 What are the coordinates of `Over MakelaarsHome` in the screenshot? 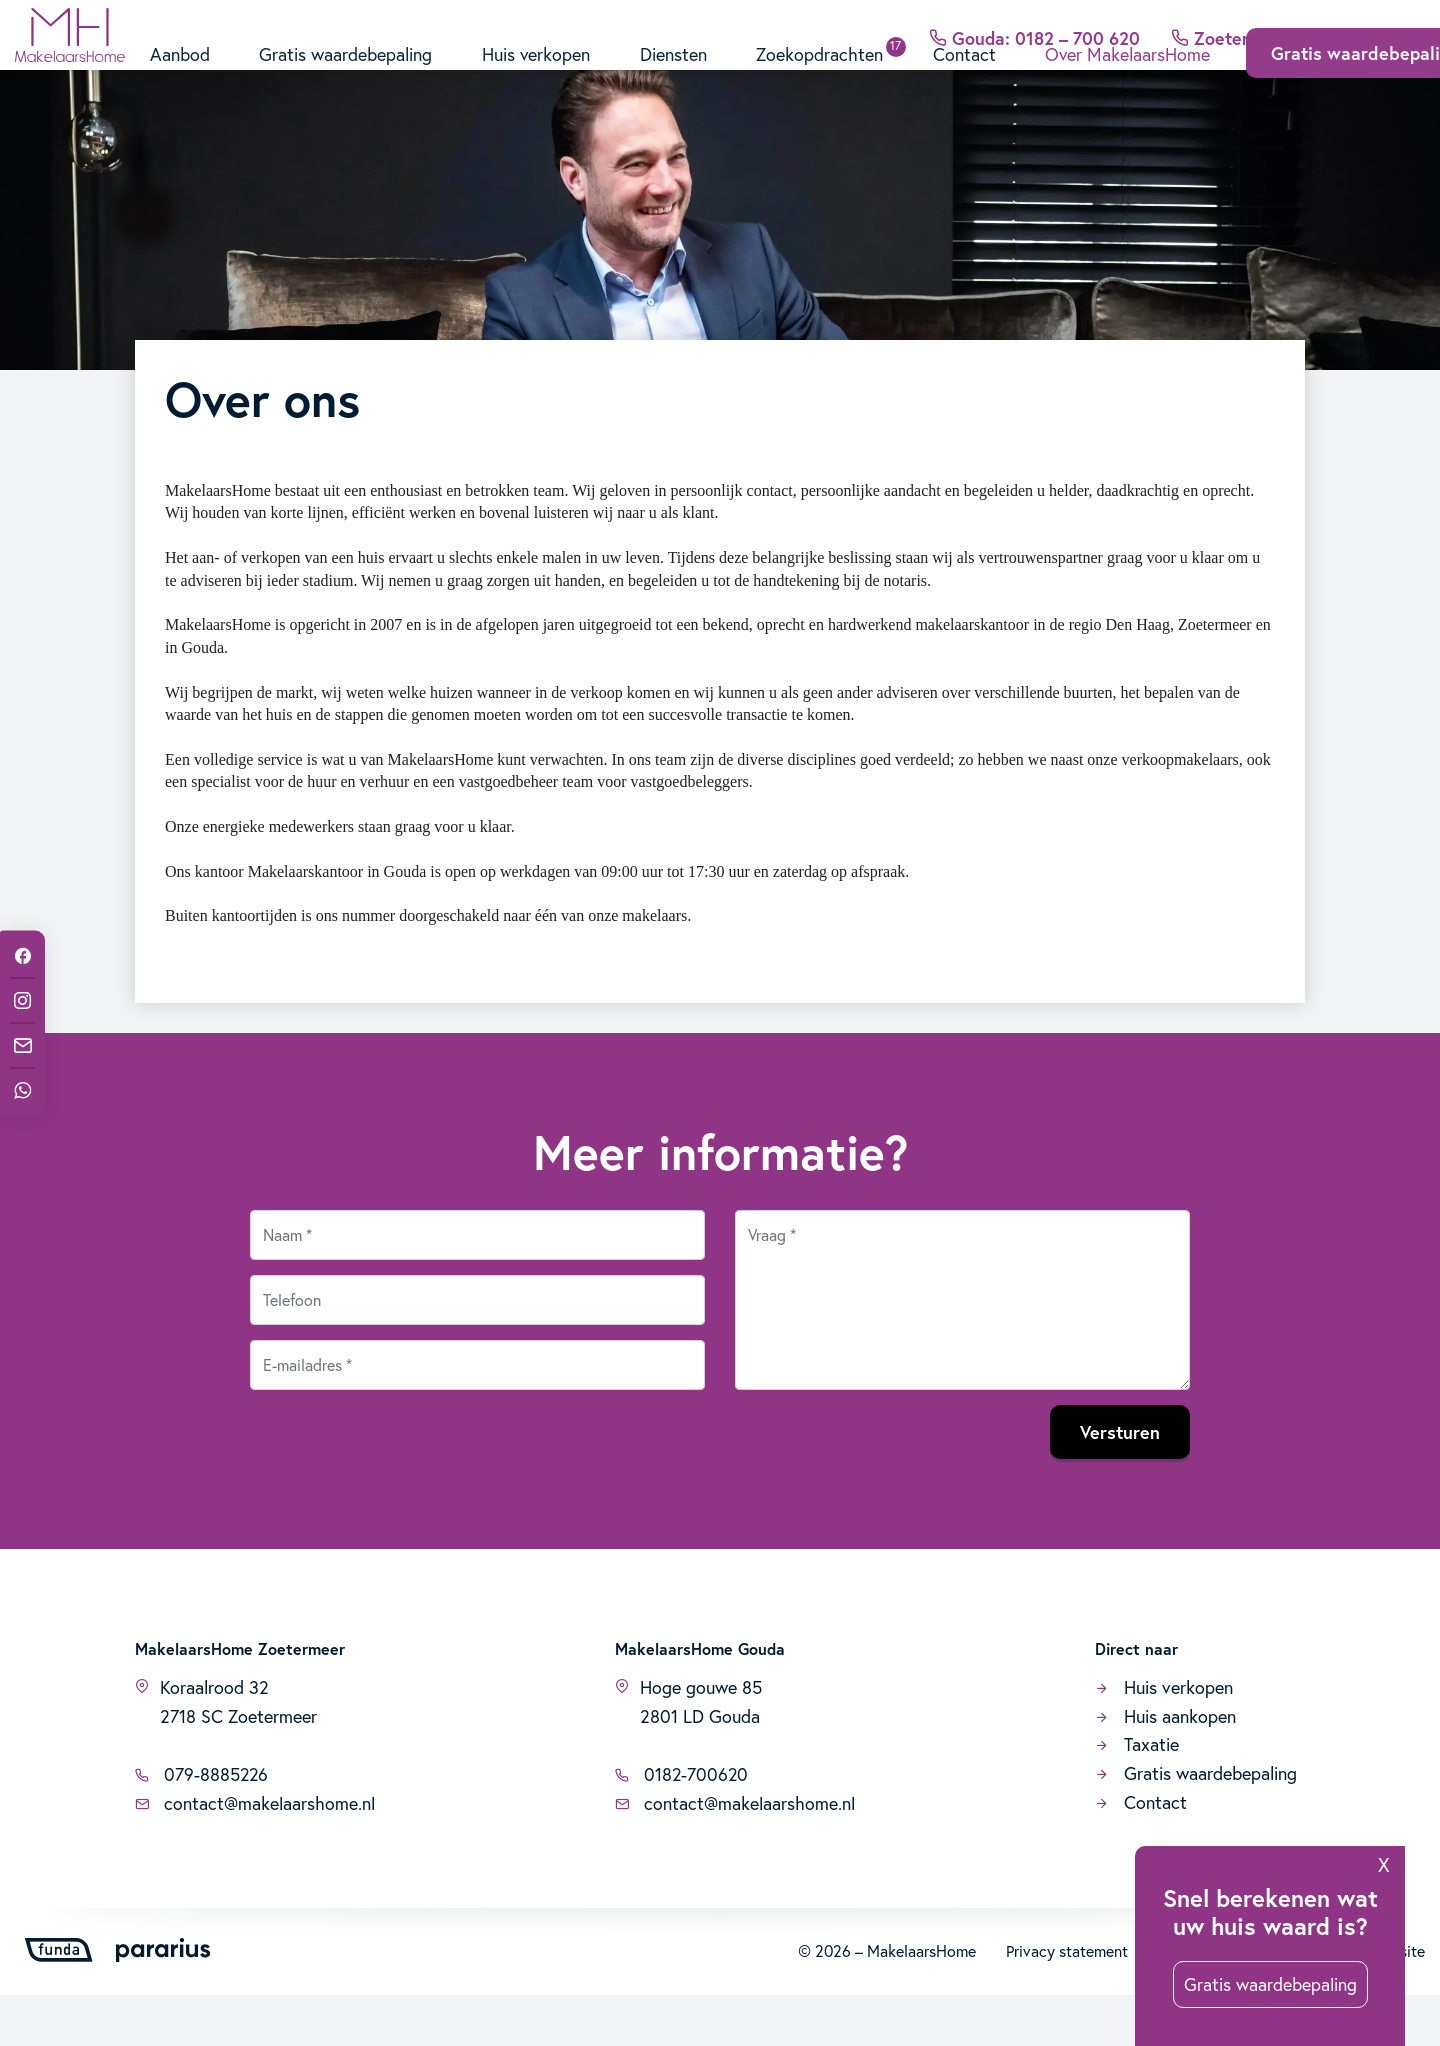 It's located at (1132, 78).